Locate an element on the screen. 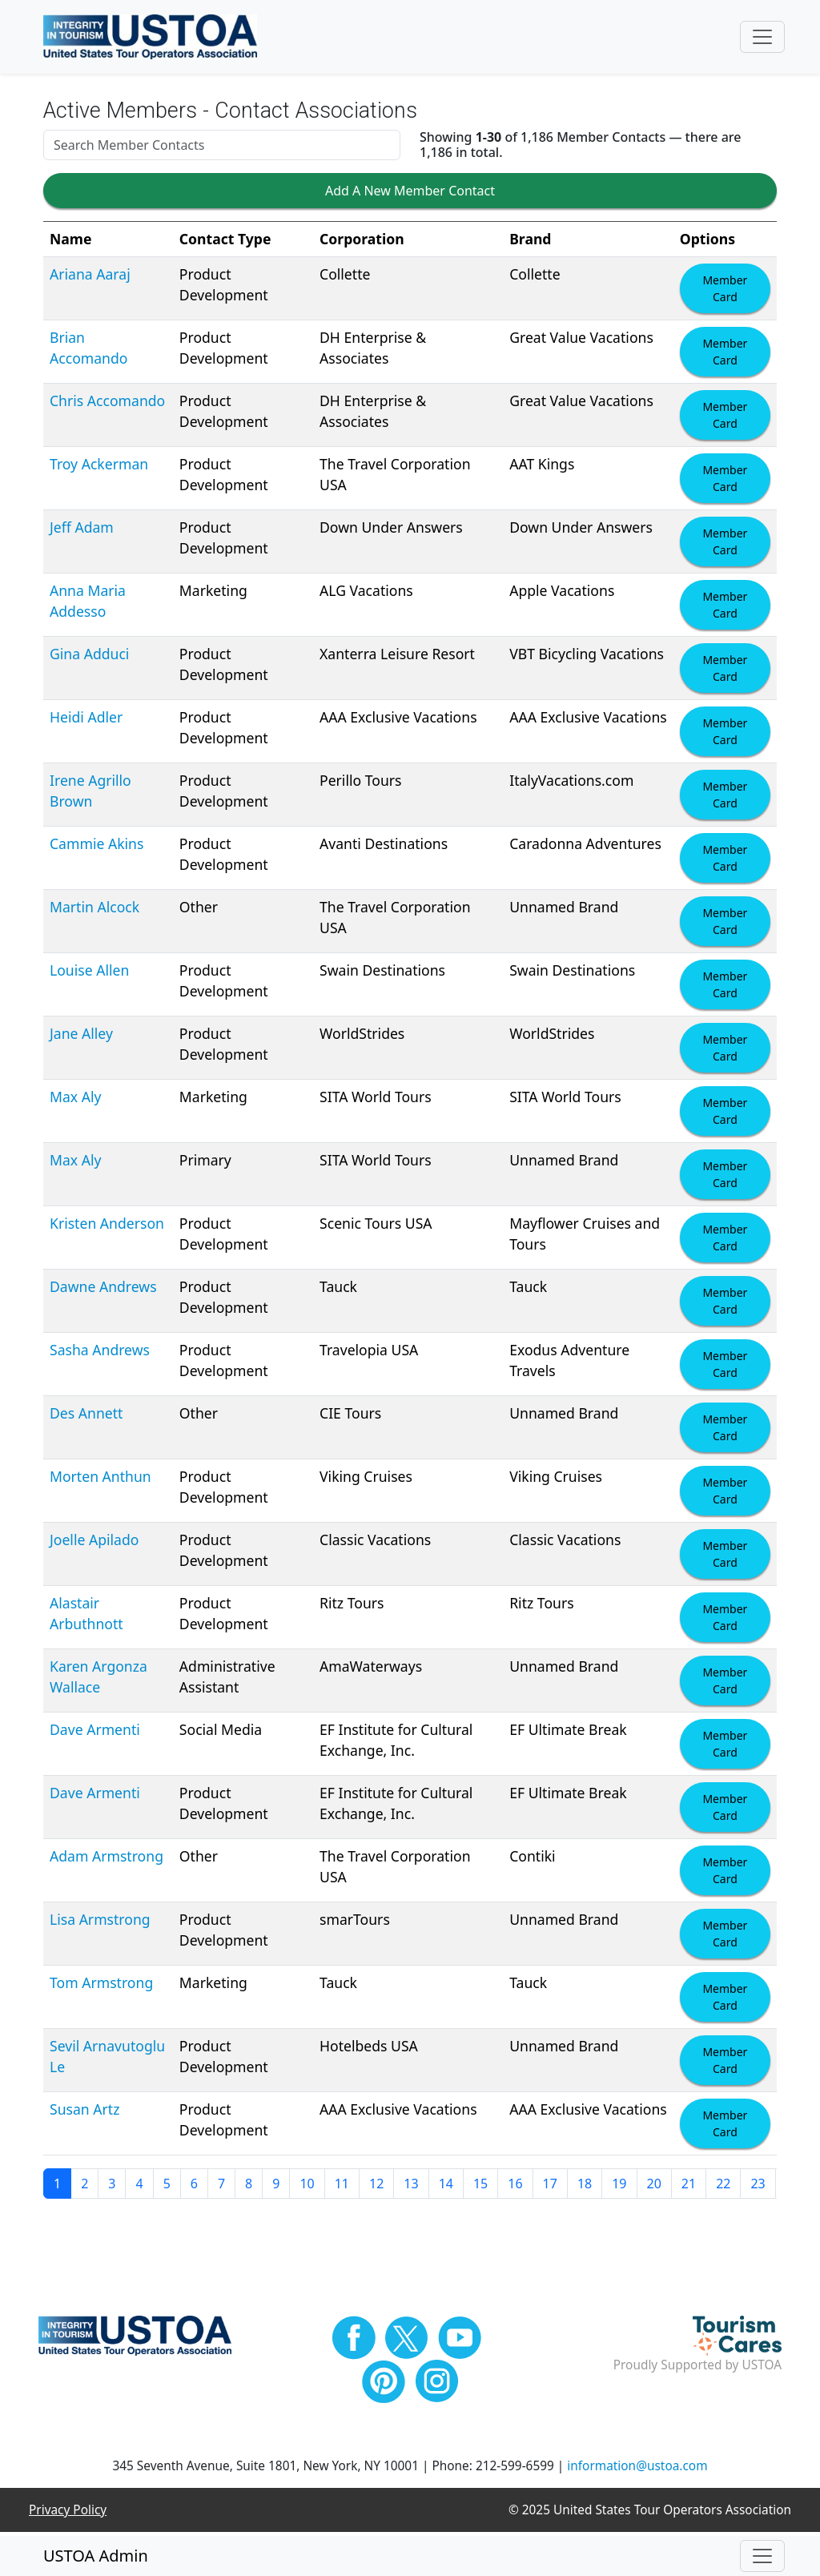  16 is located at coordinates (515, 2187).